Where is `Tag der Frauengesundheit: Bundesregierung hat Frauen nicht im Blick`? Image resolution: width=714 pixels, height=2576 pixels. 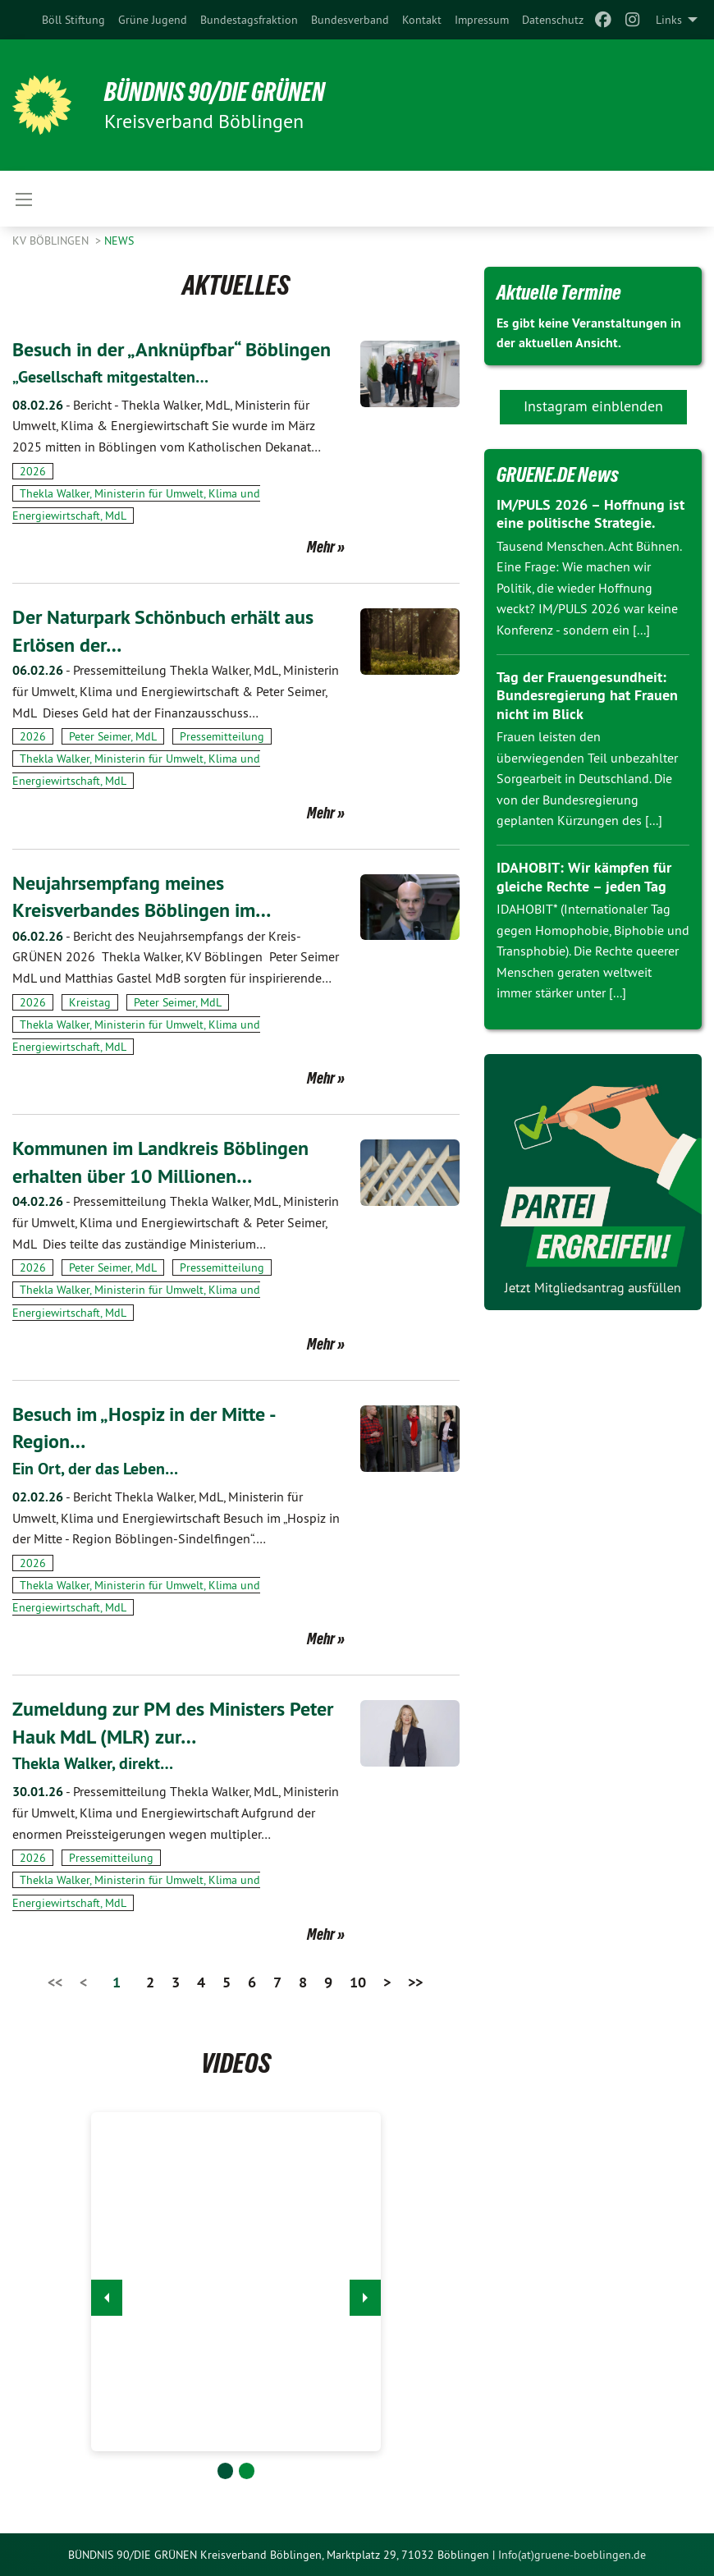
Tag der Frauengesundheit: Bundesregierung hat Frauen nicht im Blick is located at coordinates (587, 695).